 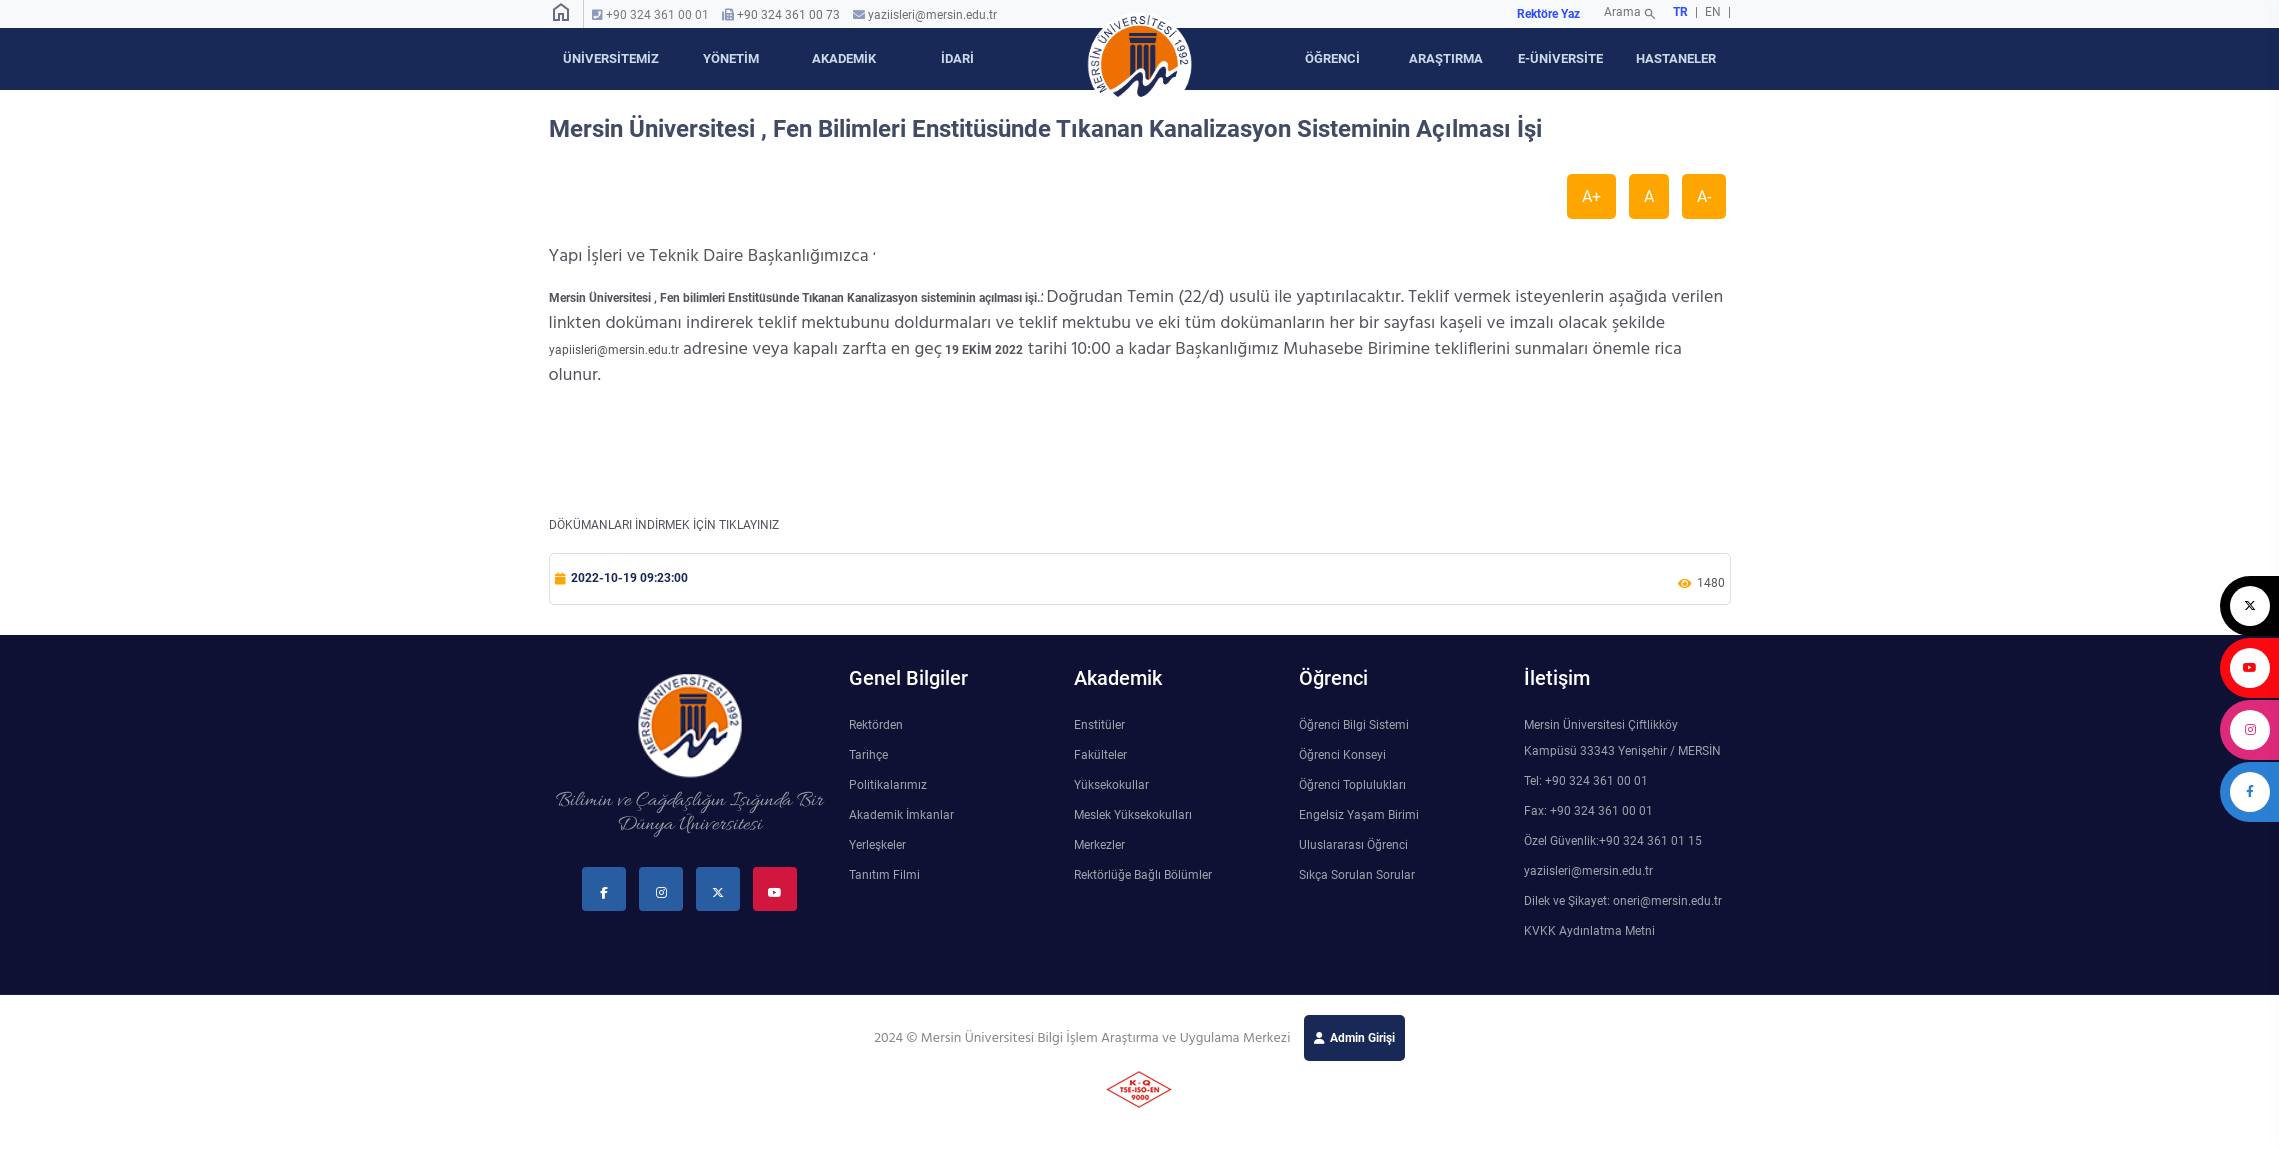 What do you see at coordinates (1099, 725) in the screenshot?
I see `Enstitüler` at bounding box center [1099, 725].